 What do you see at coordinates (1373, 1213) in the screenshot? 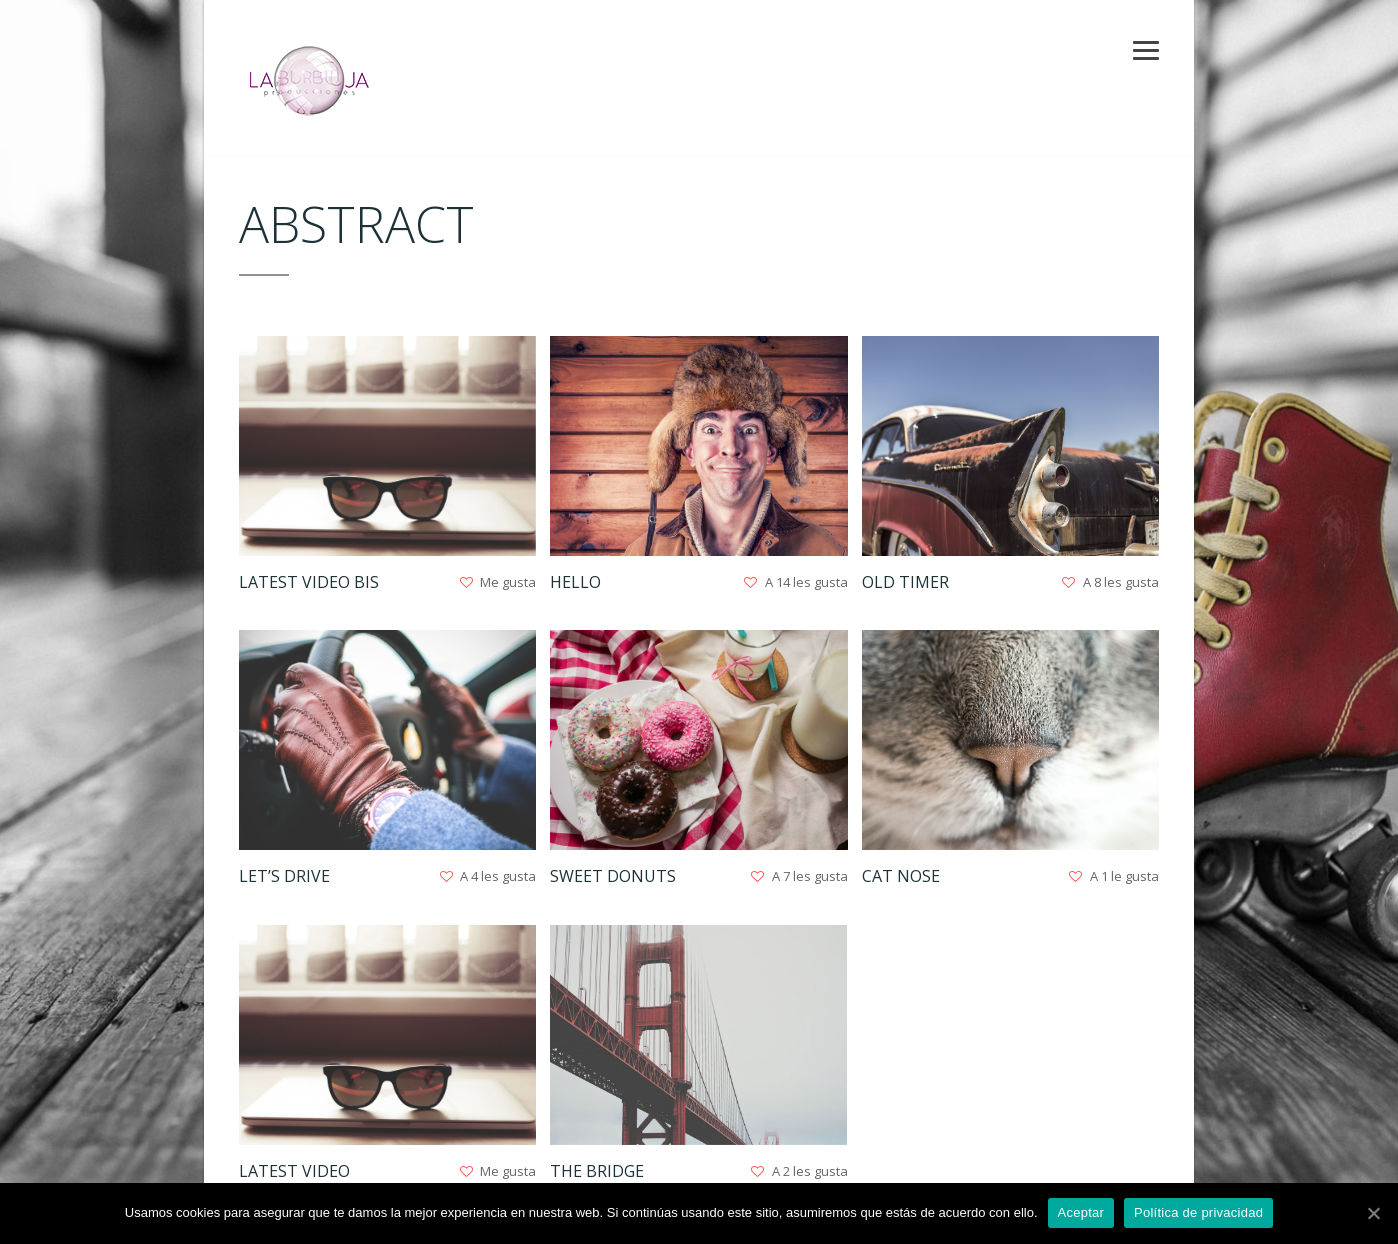
I see `[Aceptar]` at bounding box center [1373, 1213].